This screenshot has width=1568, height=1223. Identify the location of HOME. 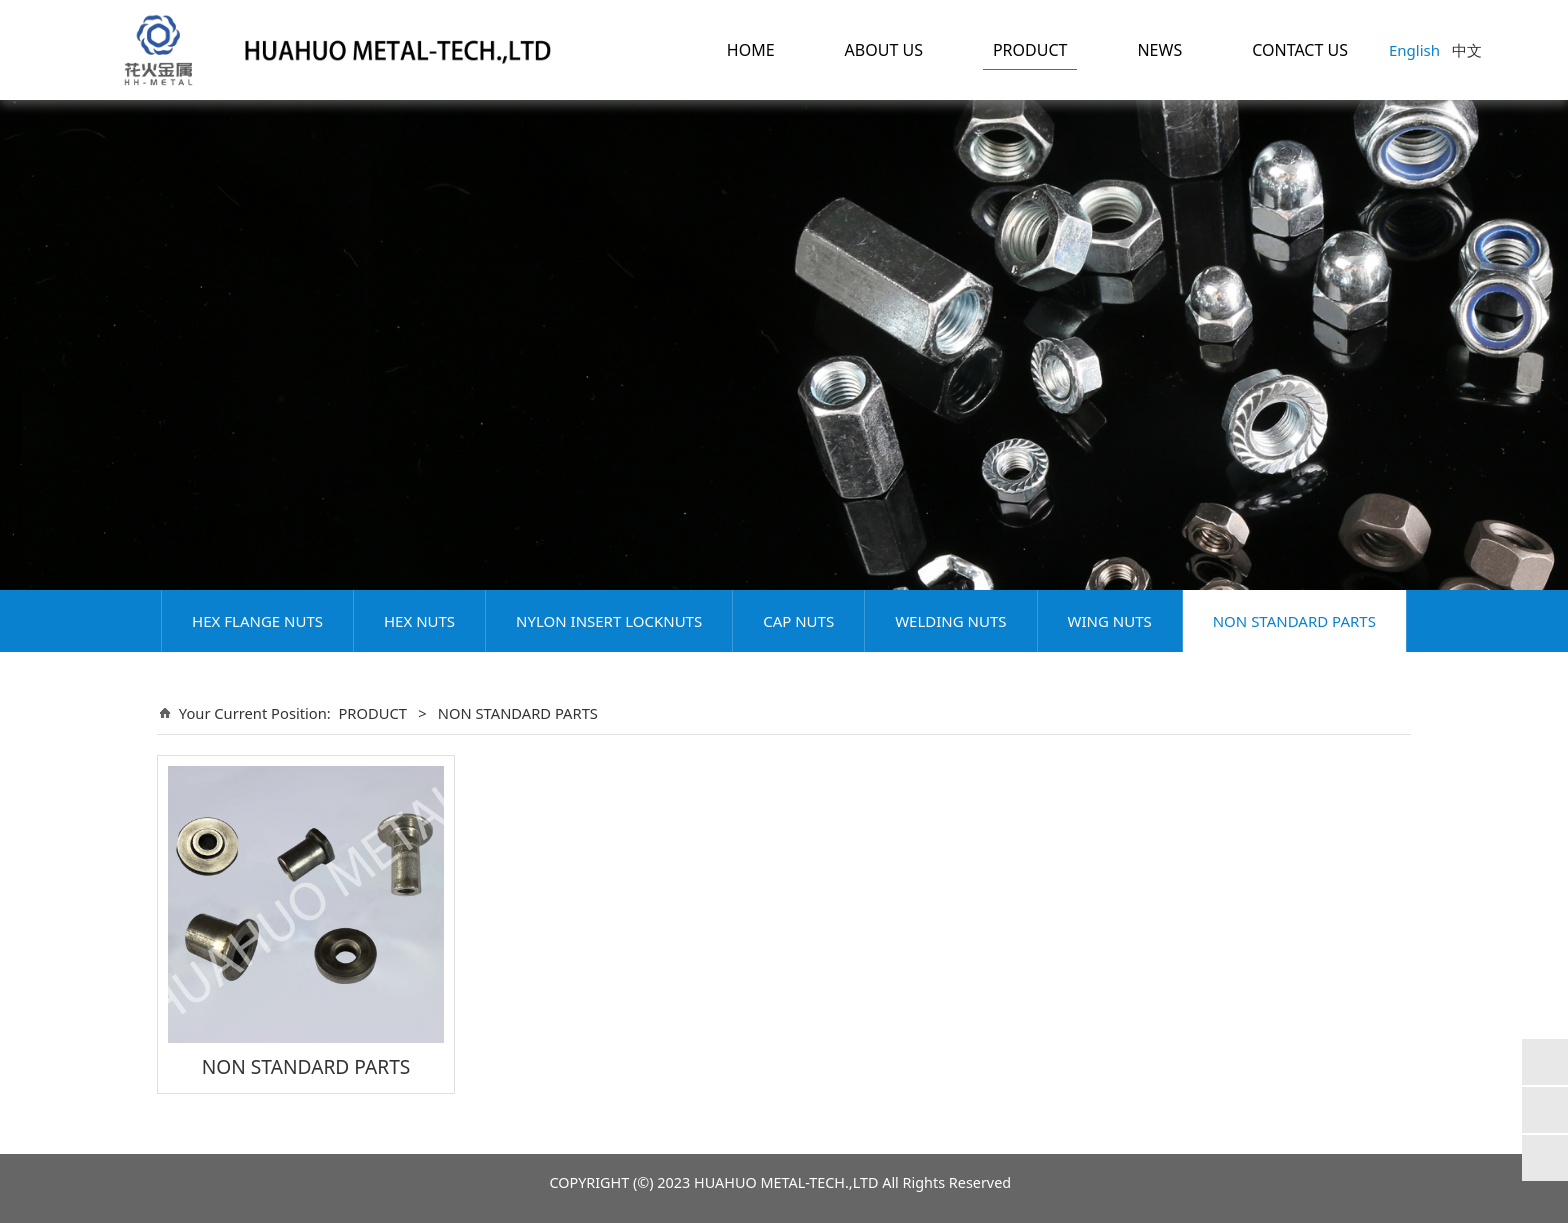
(751, 50).